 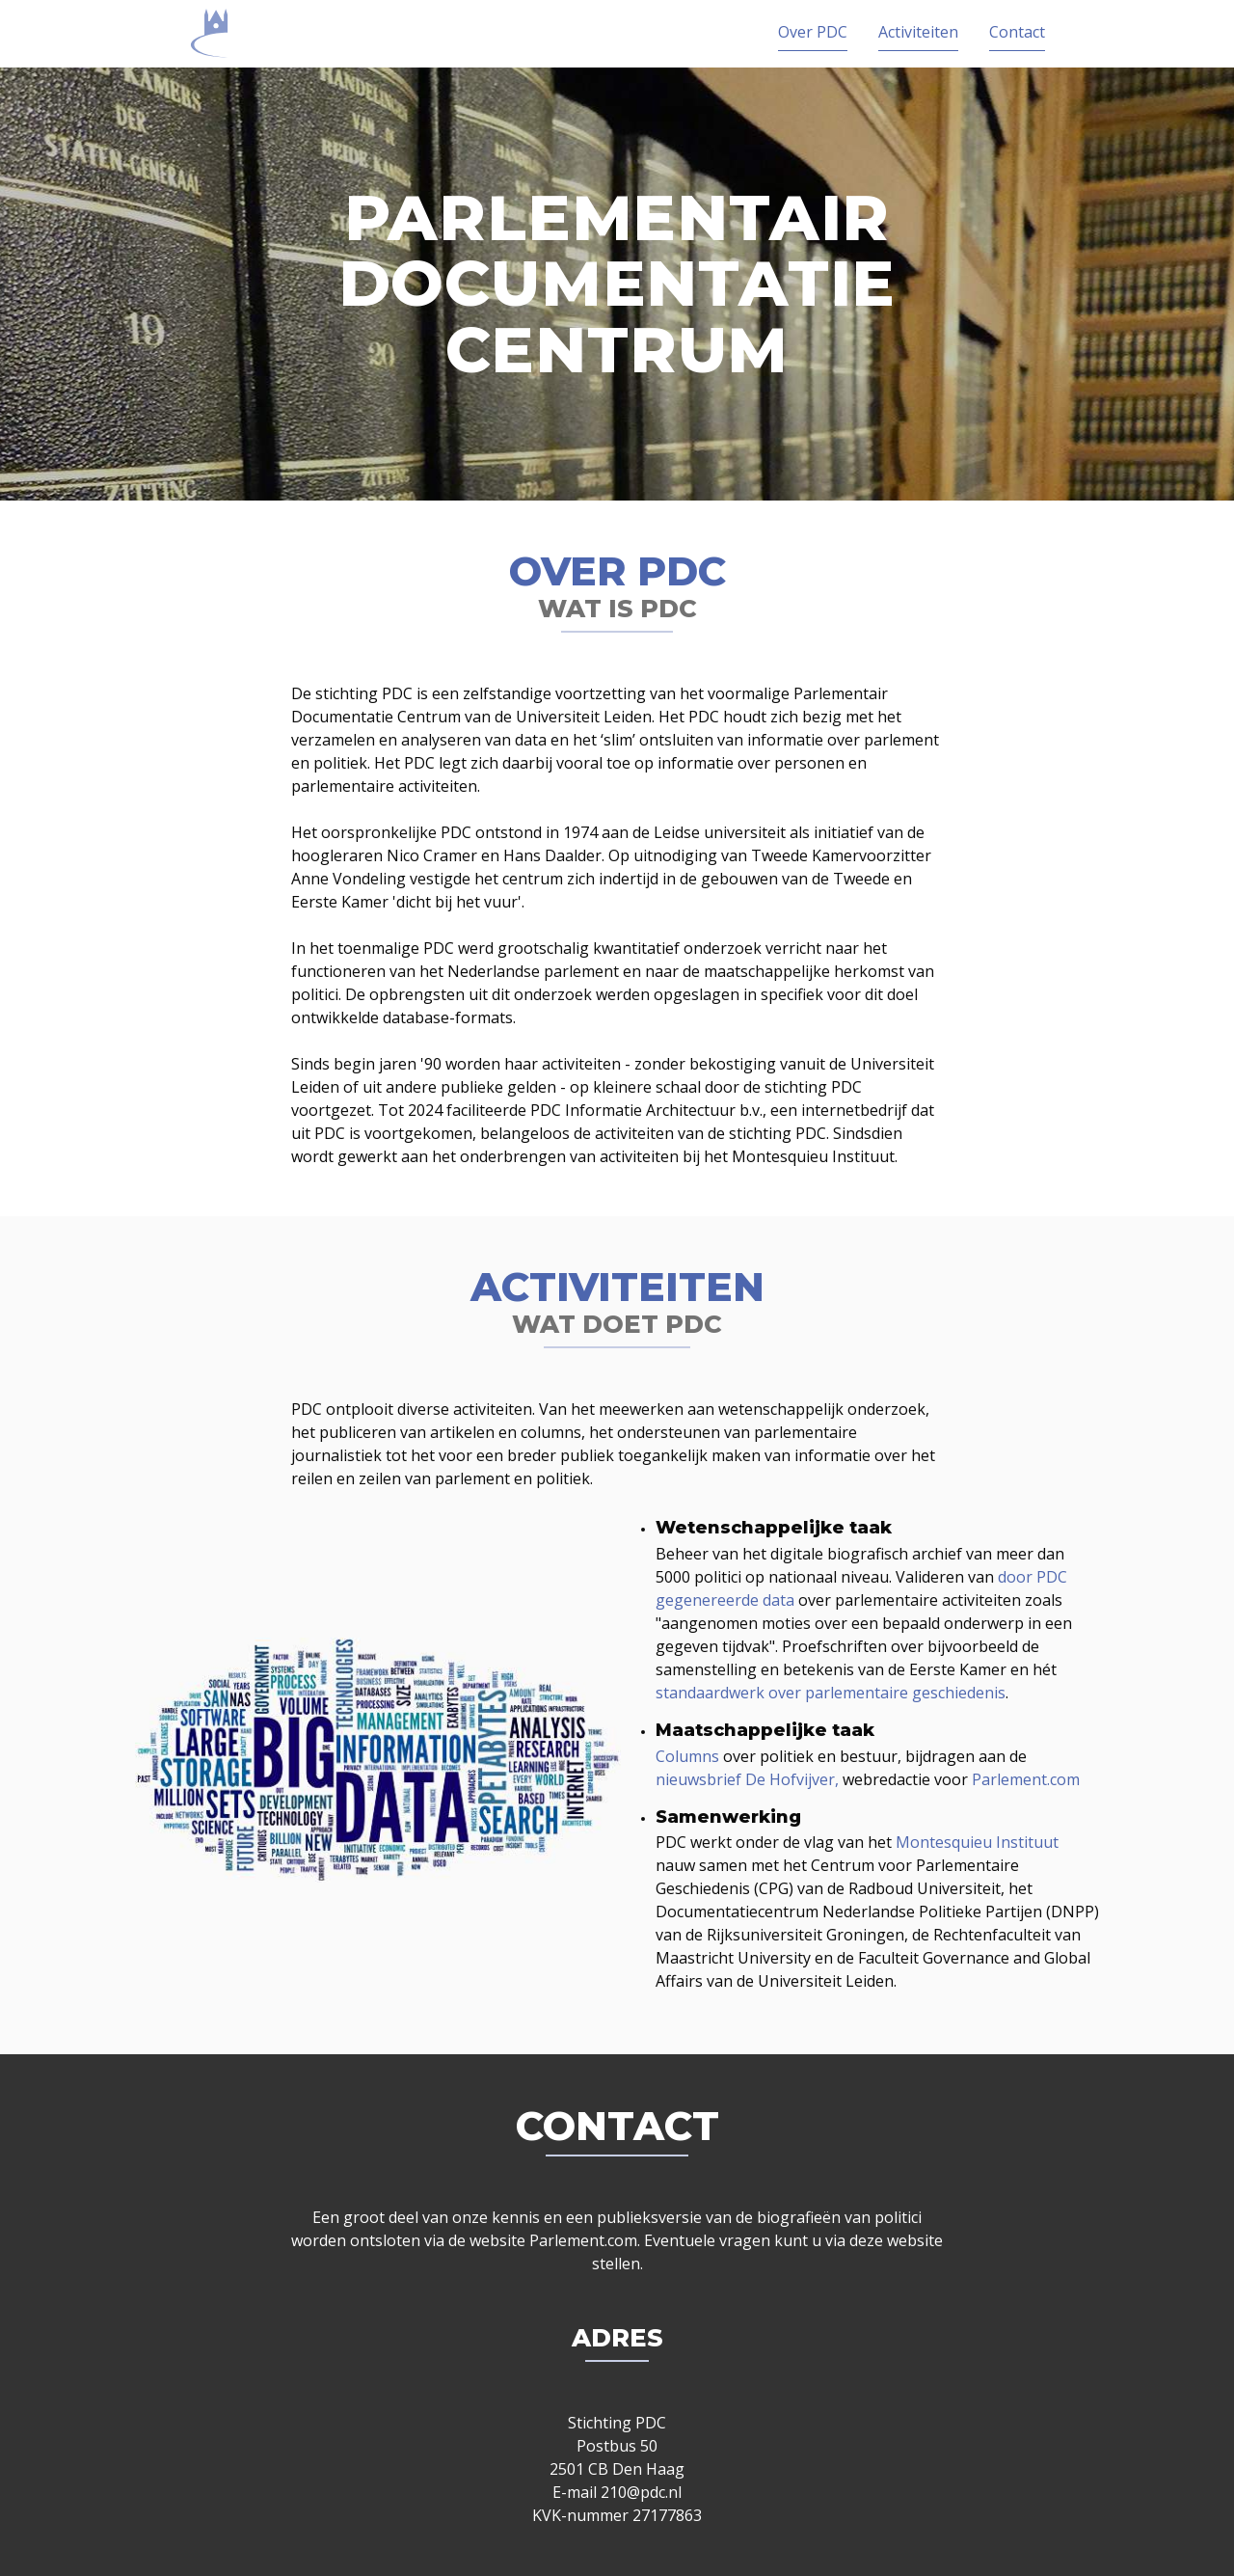 I want to click on Contact, so click(x=1017, y=31).